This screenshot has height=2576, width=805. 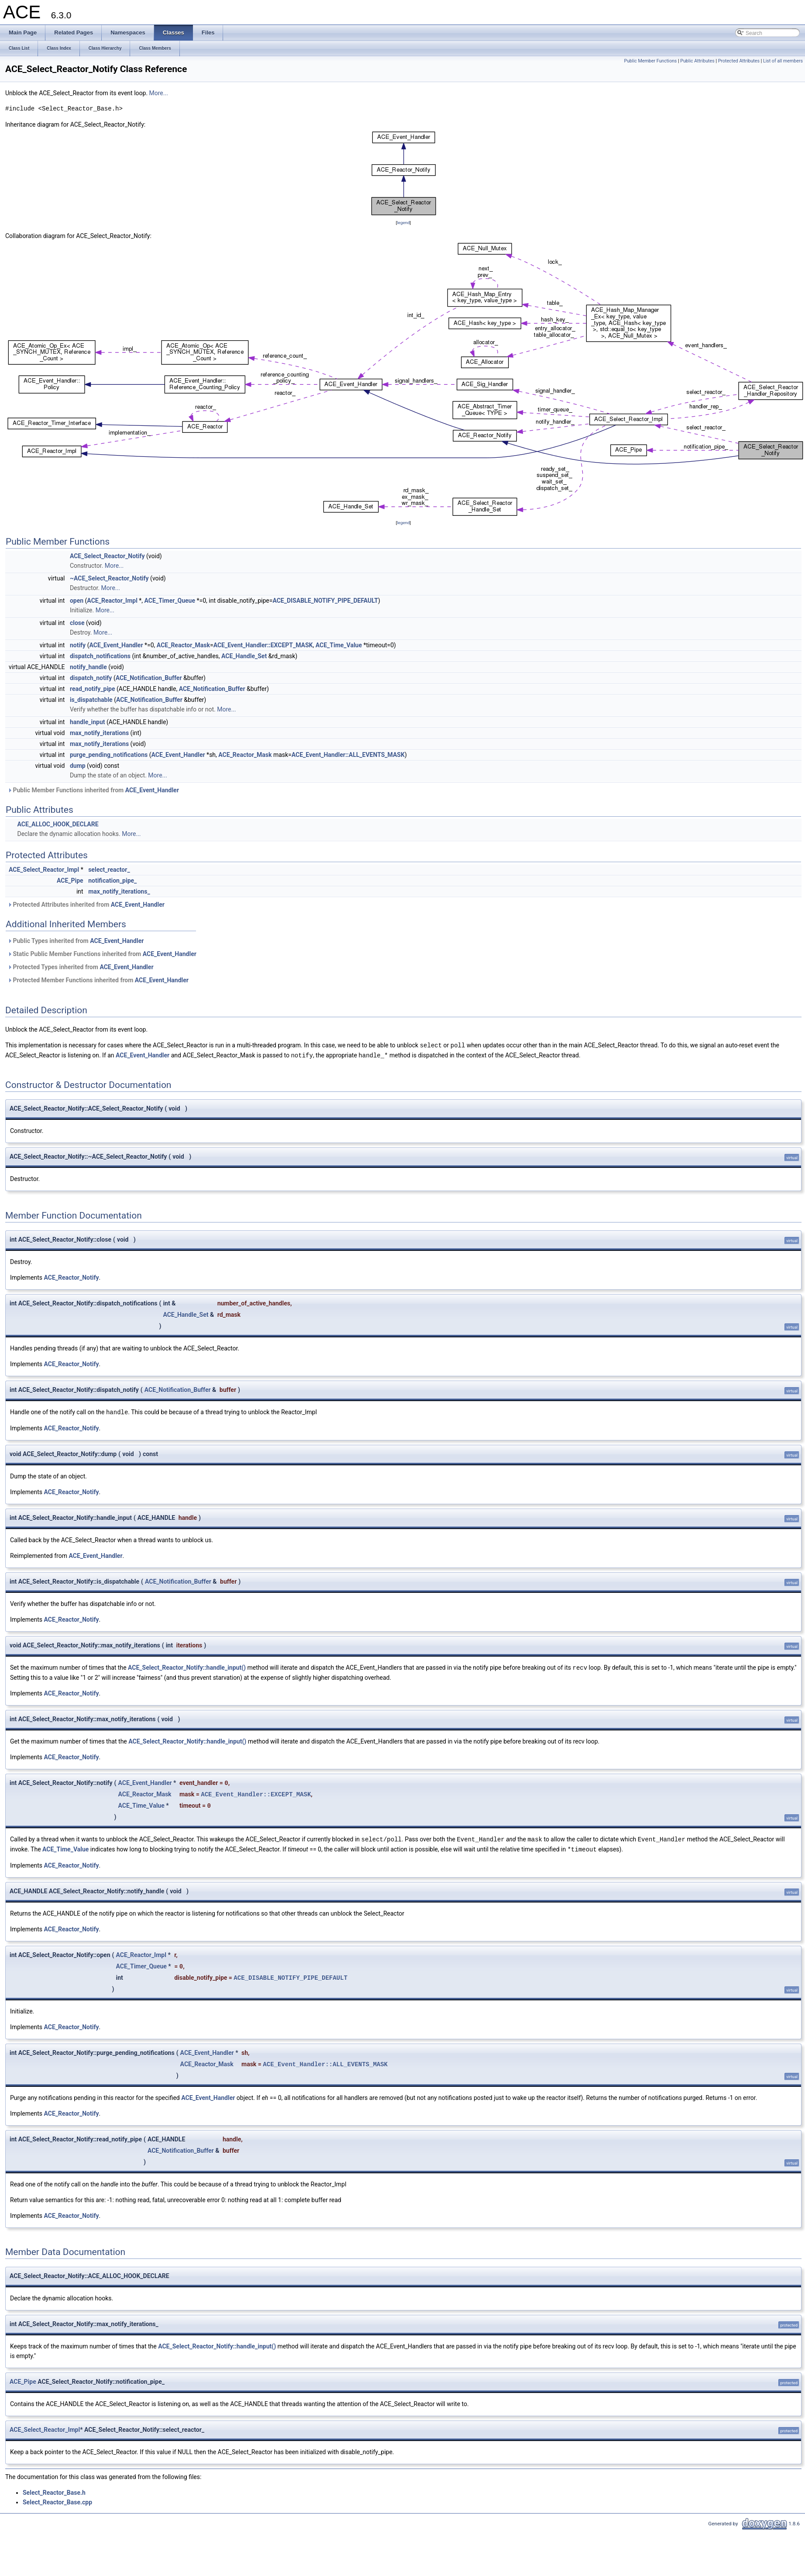 I want to click on legend, so click(x=403, y=222).